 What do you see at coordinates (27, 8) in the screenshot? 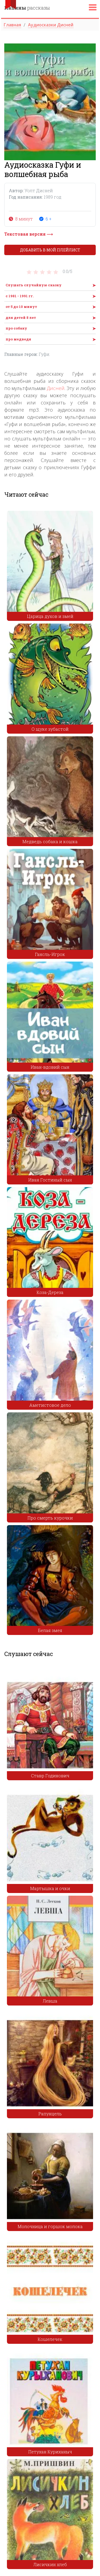
I see `рассказы` at bounding box center [27, 8].